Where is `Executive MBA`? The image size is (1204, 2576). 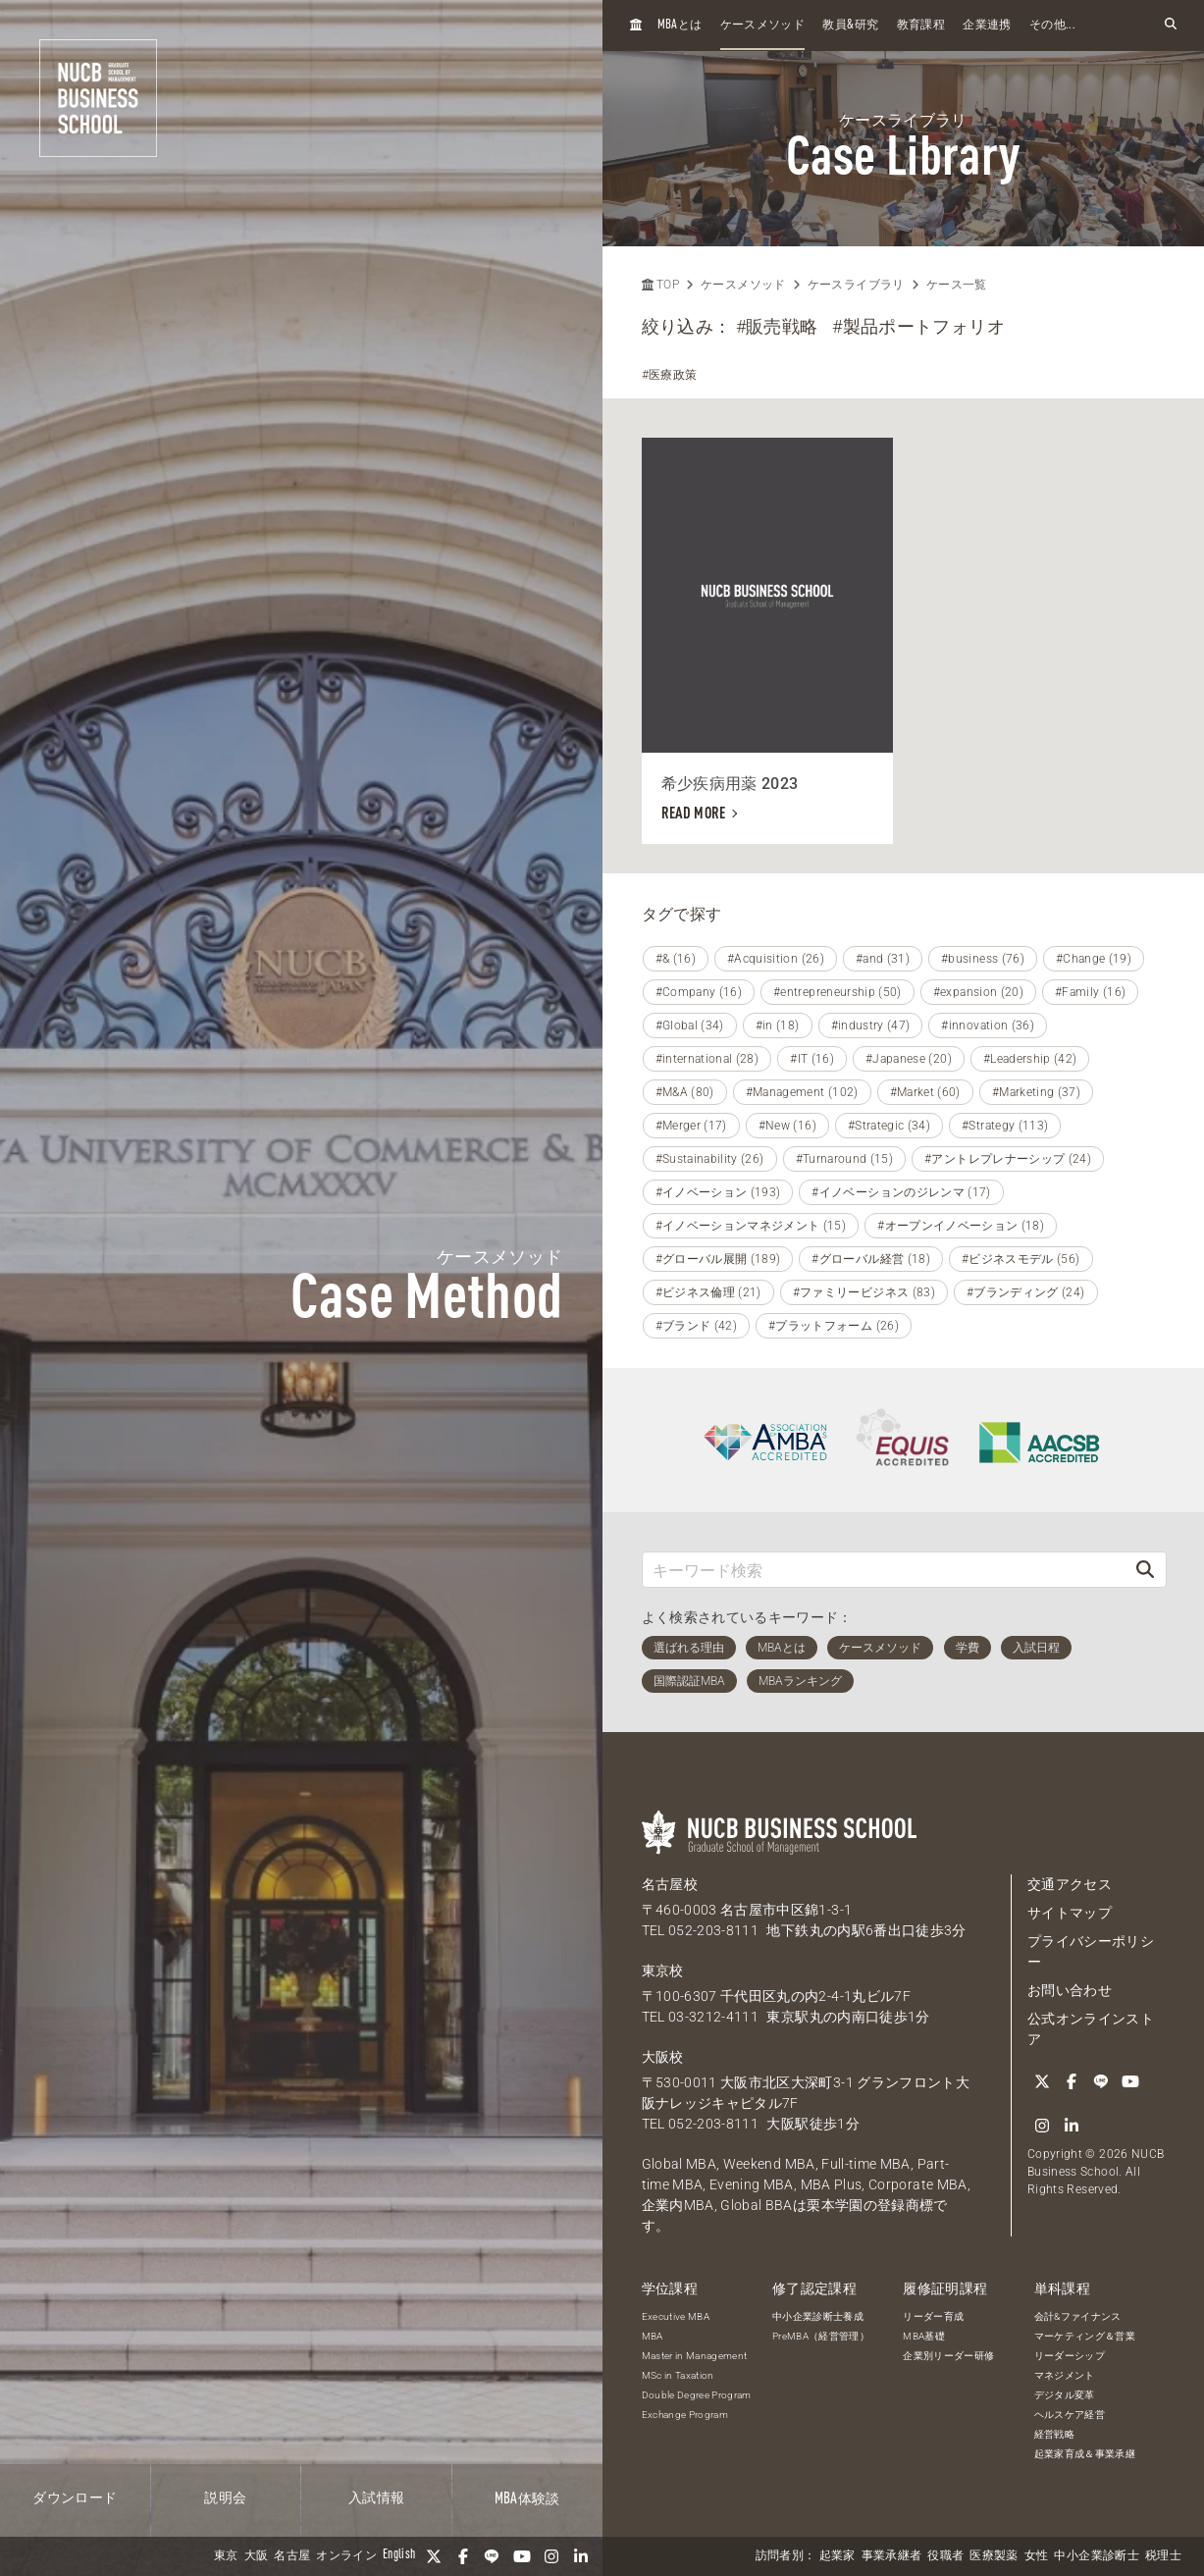 Executive MBA is located at coordinates (676, 2316).